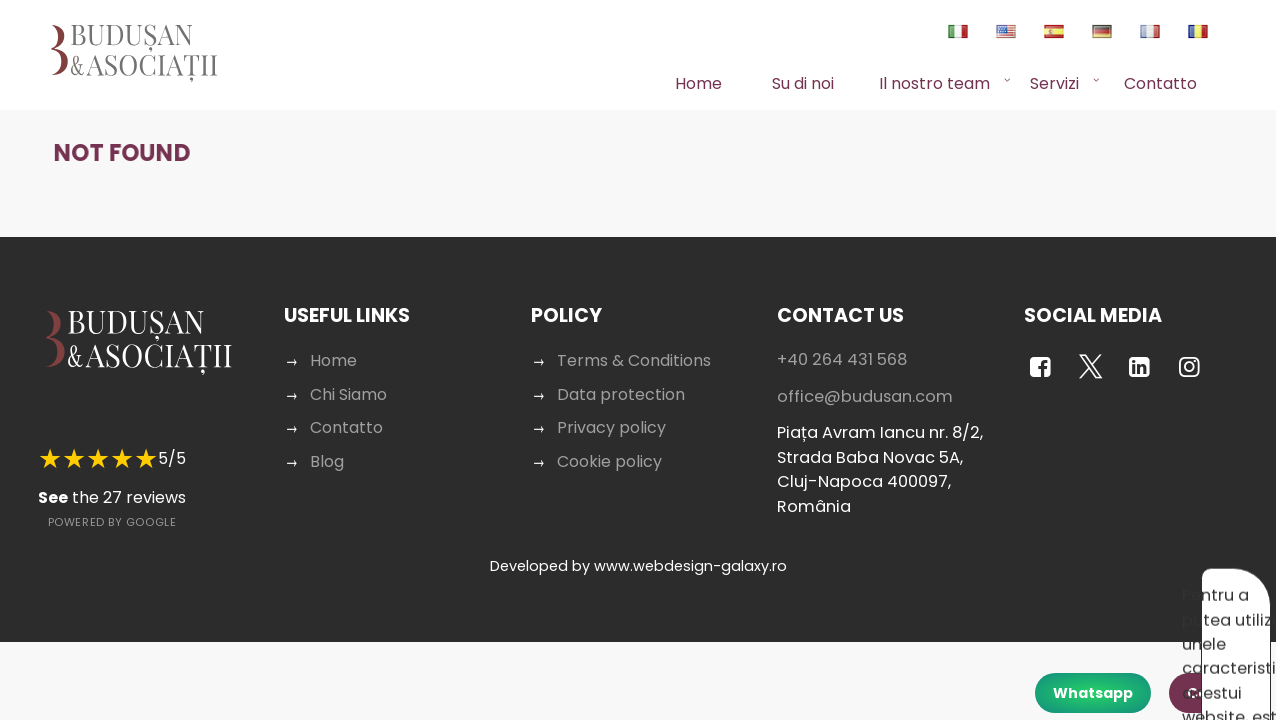 This screenshot has height=720, width=1276. What do you see at coordinates (348, 375) in the screenshot?
I see `Chi Siamo` at bounding box center [348, 375].